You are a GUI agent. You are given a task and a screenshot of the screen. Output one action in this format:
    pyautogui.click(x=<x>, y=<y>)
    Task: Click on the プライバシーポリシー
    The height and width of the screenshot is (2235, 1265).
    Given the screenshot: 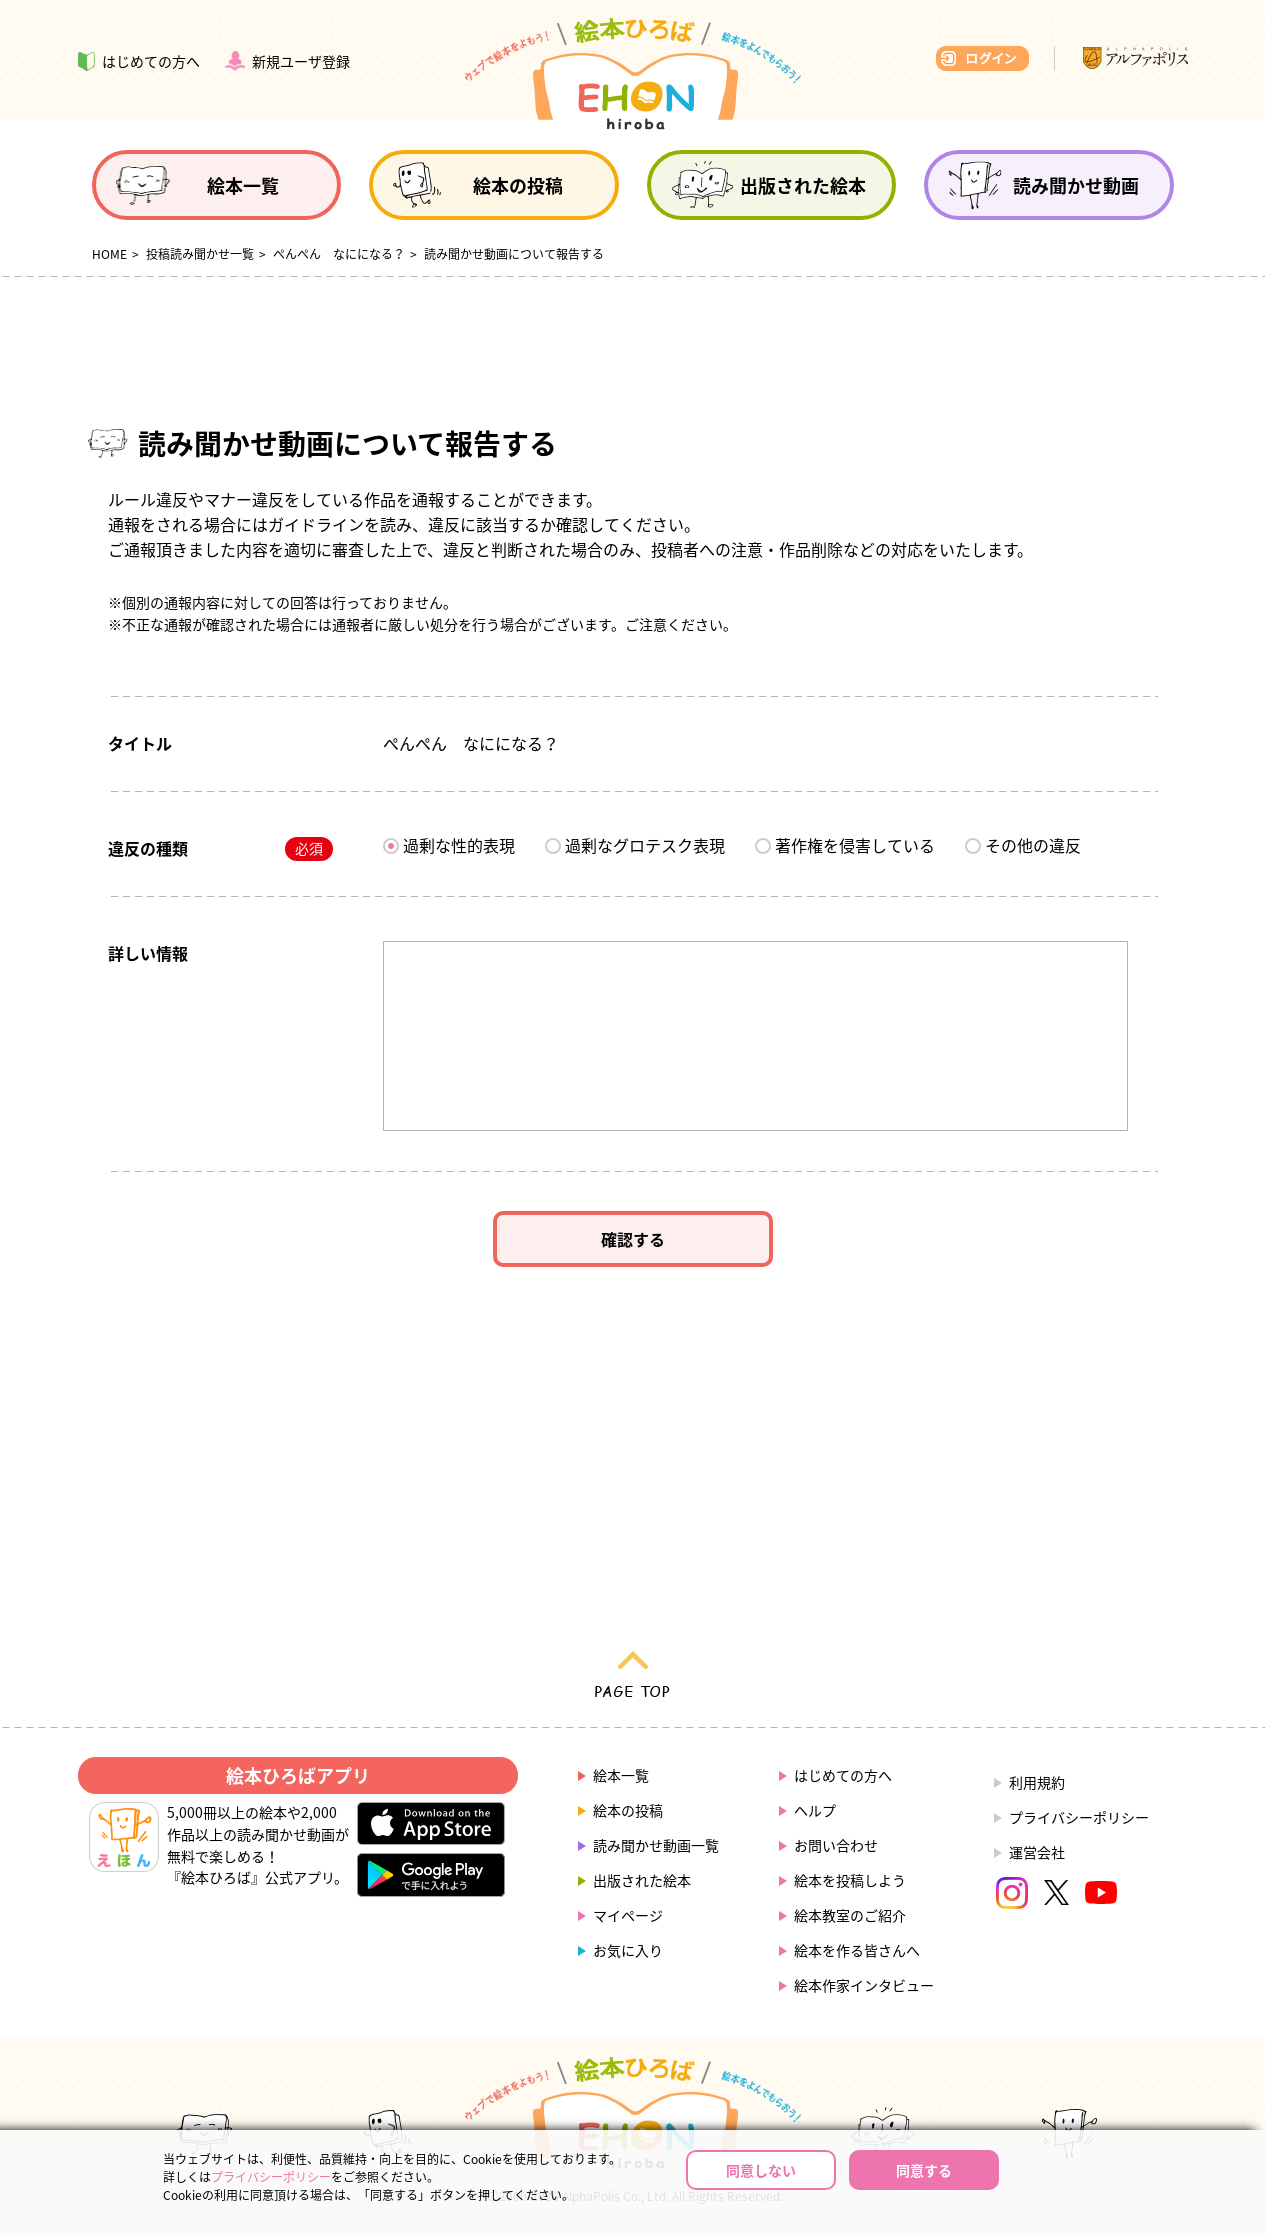 What is the action you would take?
    pyautogui.click(x=1079, y=1817)
    